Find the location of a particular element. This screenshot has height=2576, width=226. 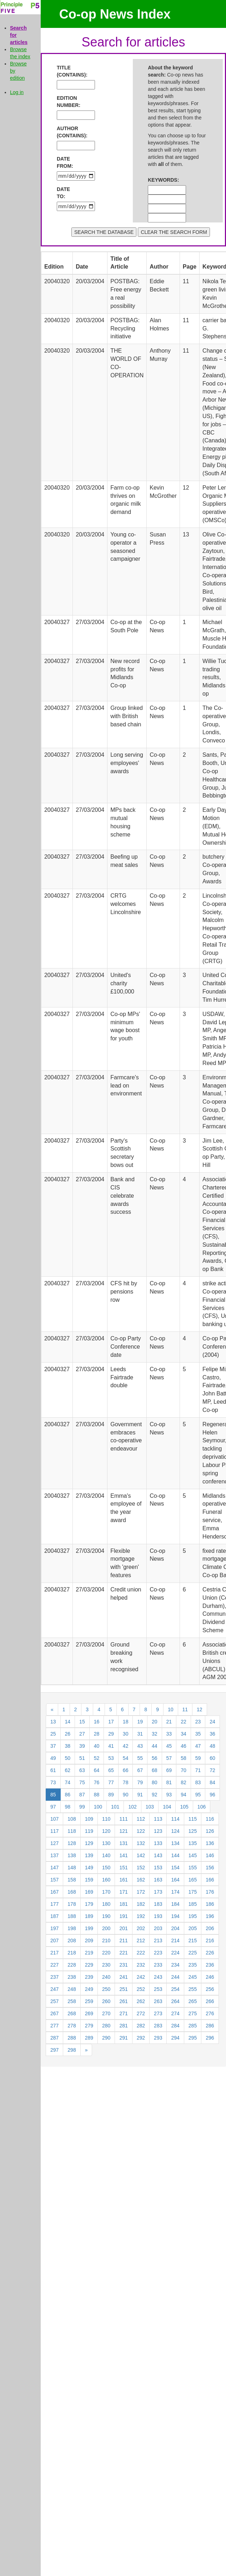

160 is located at coordinates (106, 1880).